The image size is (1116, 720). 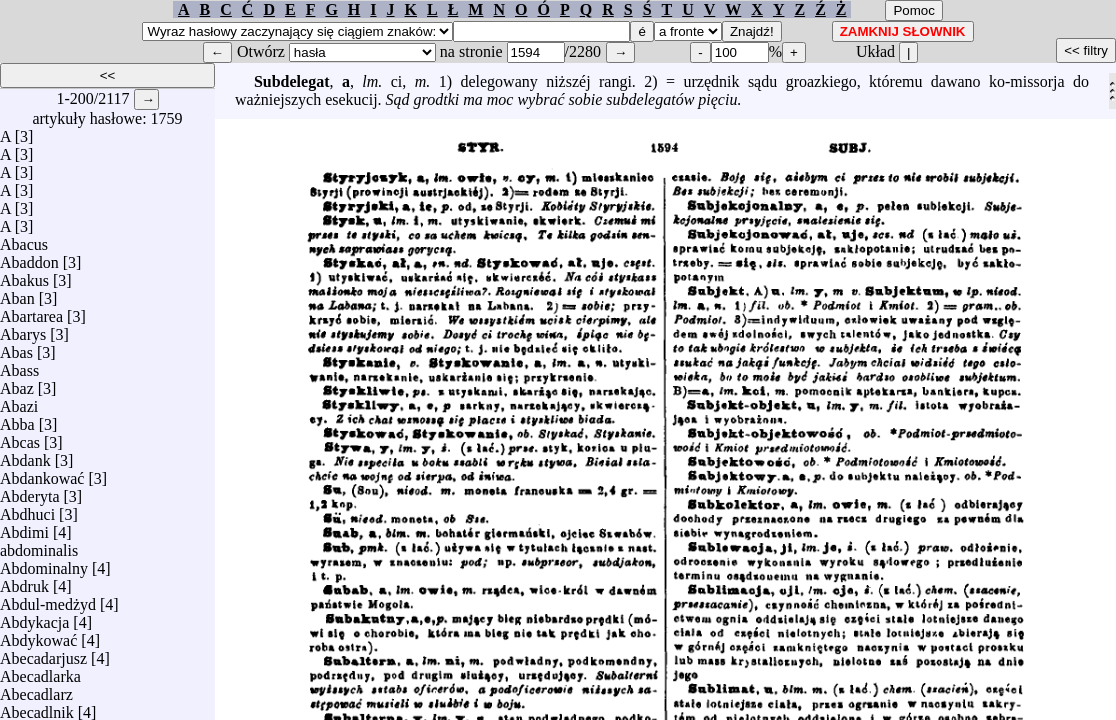 I want to click on Abcas, so click(x=20, y=437).